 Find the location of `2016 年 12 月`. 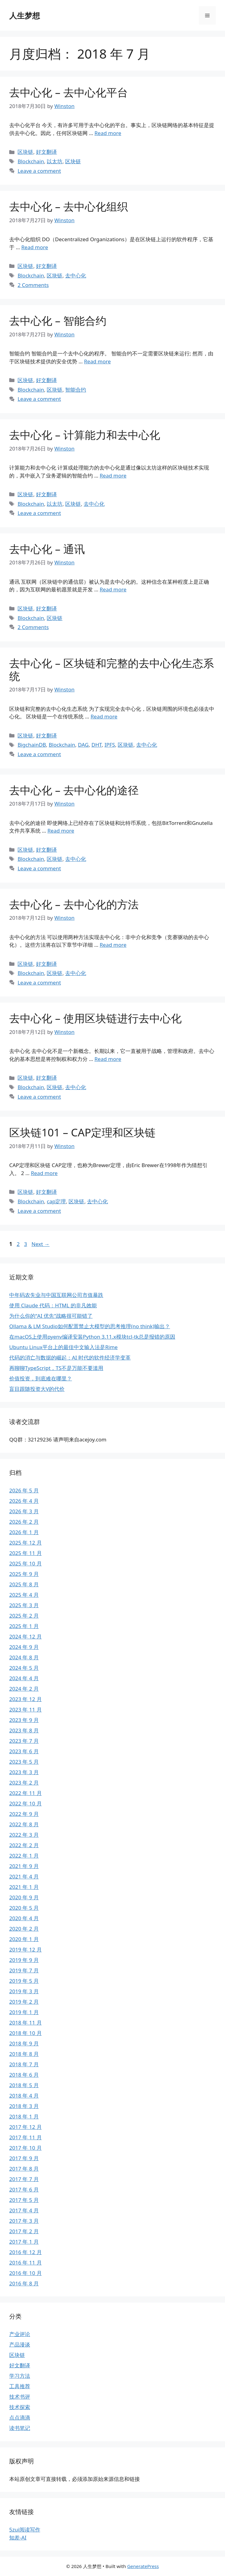

2016 年 12 月 is located at coordinates (25, 2252).